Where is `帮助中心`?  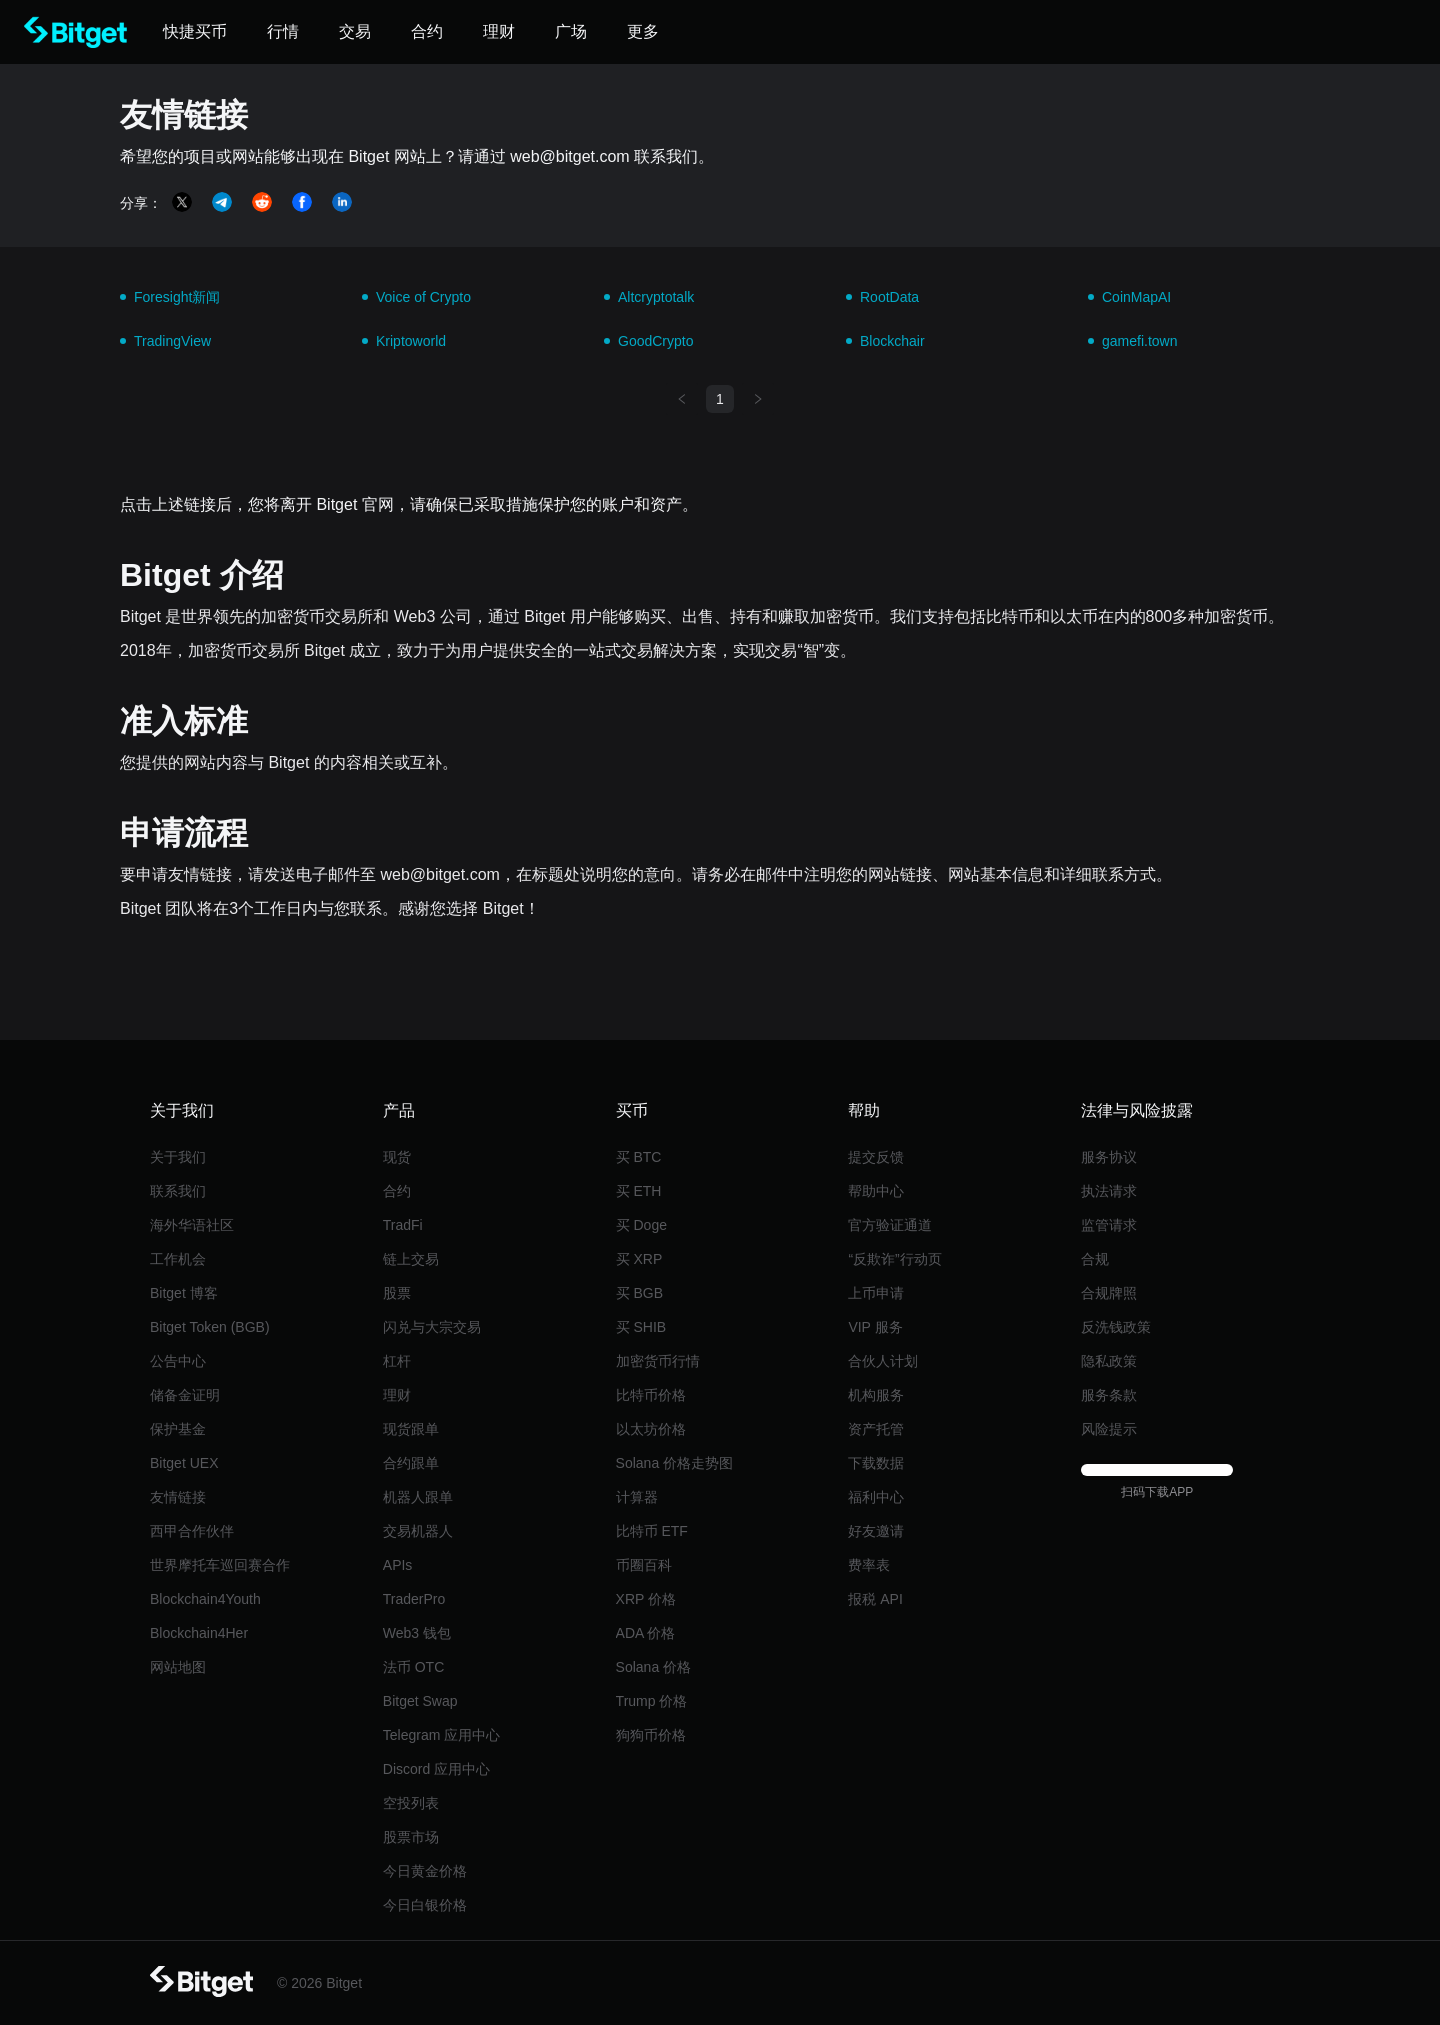 帮助中心 is located at coordinates (876, 1191).